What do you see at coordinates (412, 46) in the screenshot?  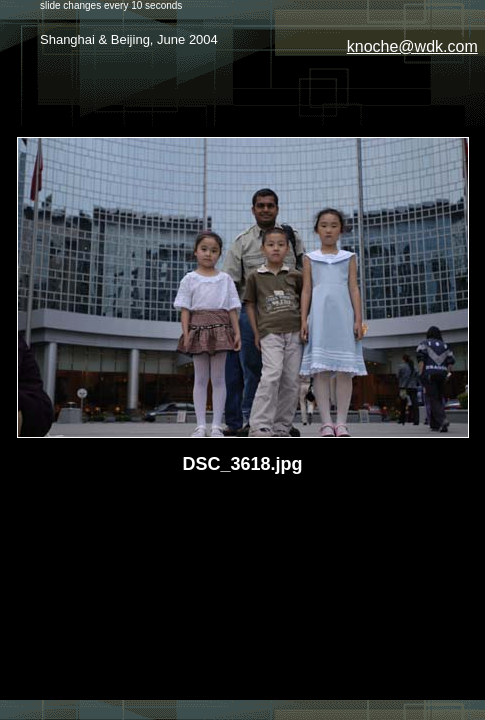 I see `knoche@wdk.com` at bounding box center [412, 46].